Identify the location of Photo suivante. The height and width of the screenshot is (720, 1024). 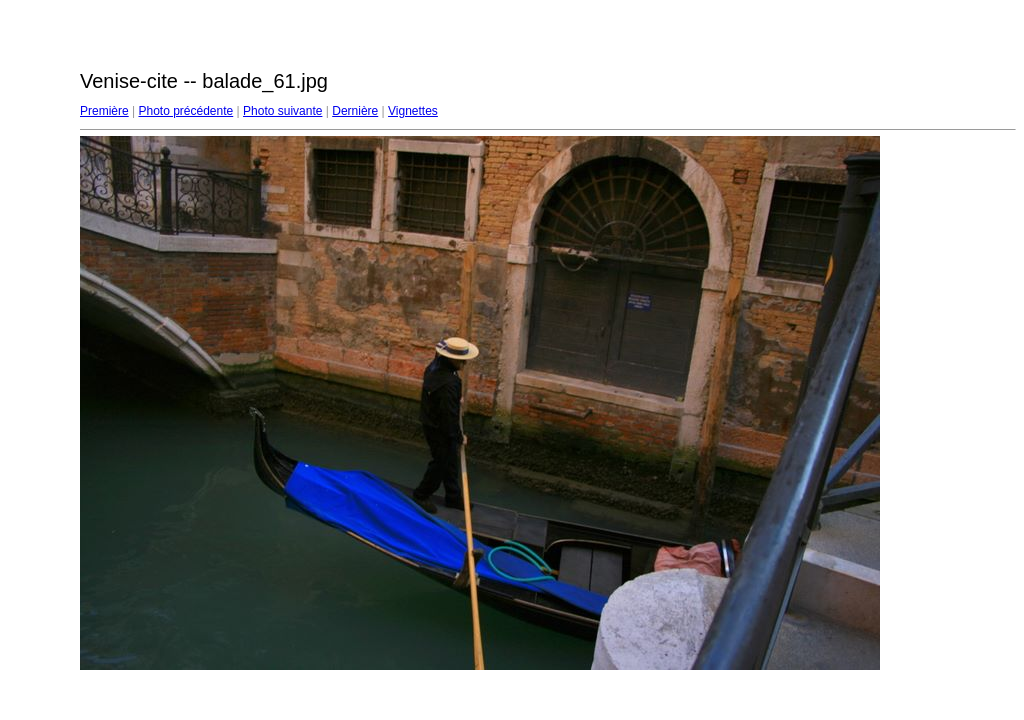
(282, 111).